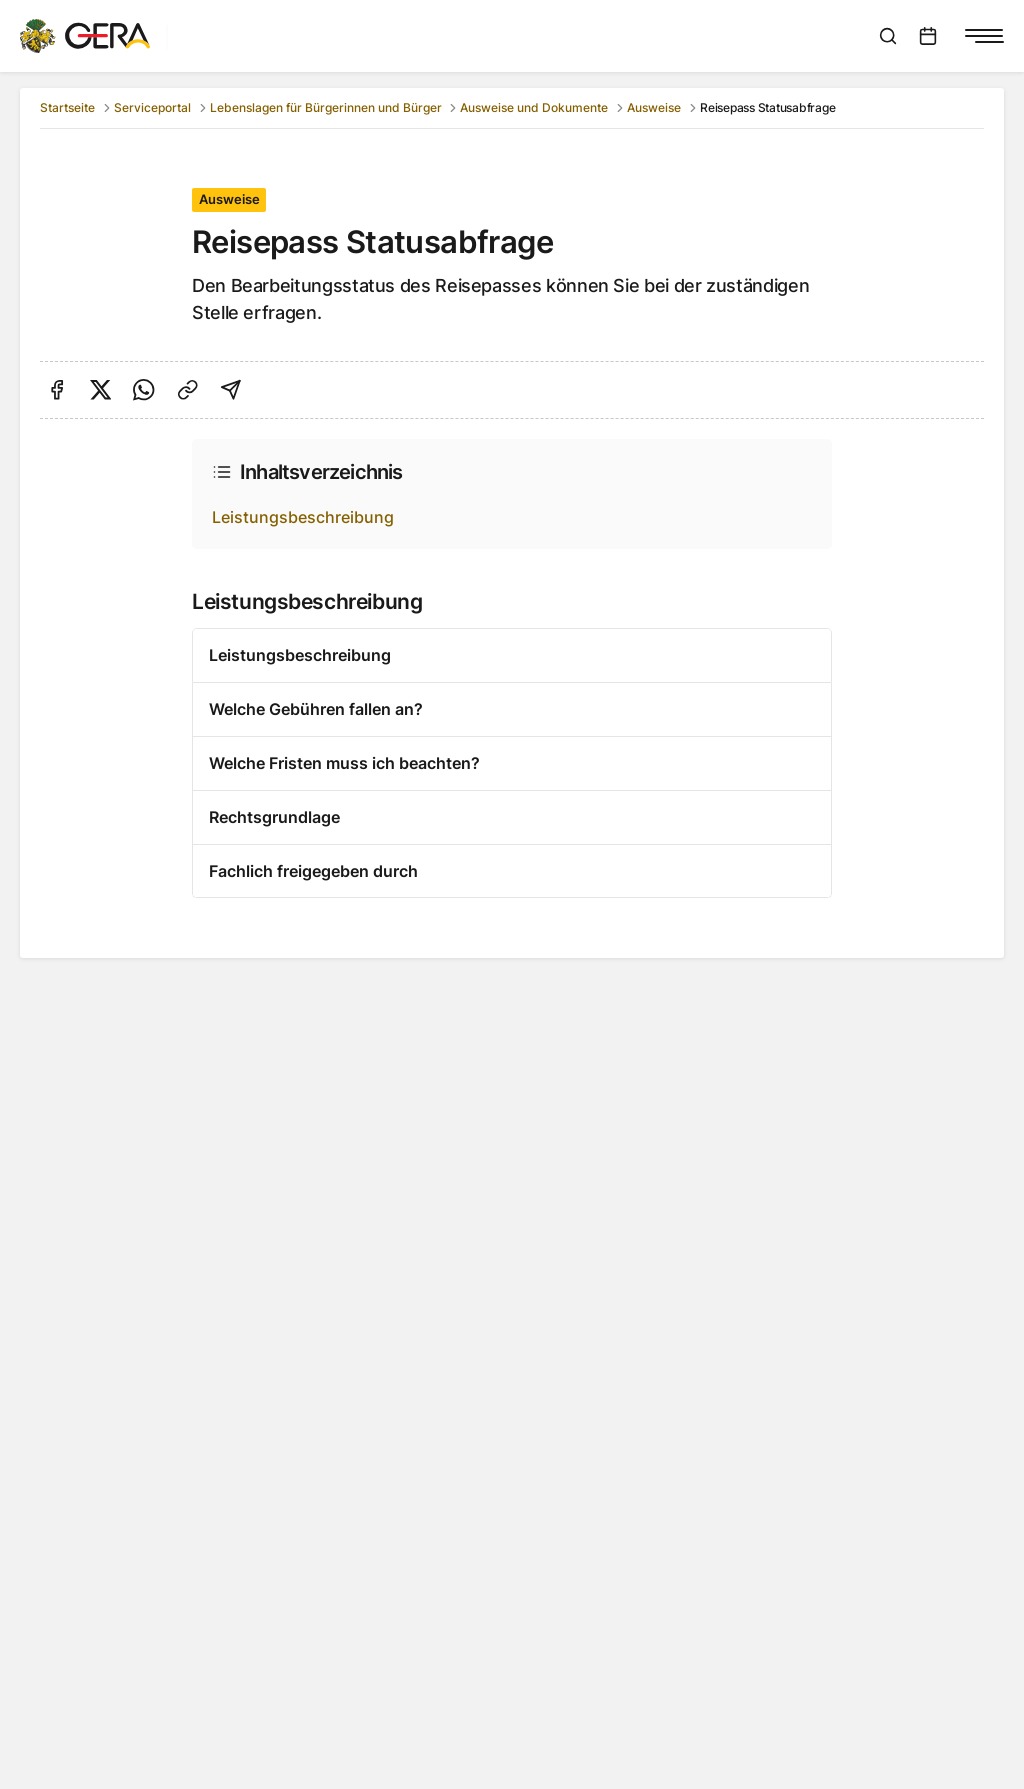  Describe the element at coordinates (344, 763) in the screenshot. I see `Welche Fristen muss ich beachten?` at that location.